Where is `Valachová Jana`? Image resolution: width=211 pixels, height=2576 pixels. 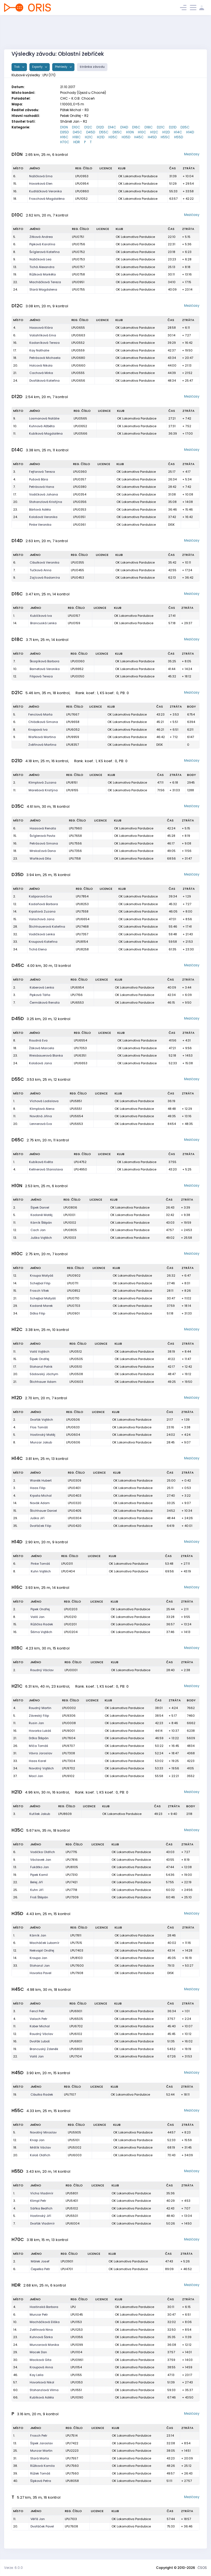
Valachová Jana is located at coordinates (41, 919).